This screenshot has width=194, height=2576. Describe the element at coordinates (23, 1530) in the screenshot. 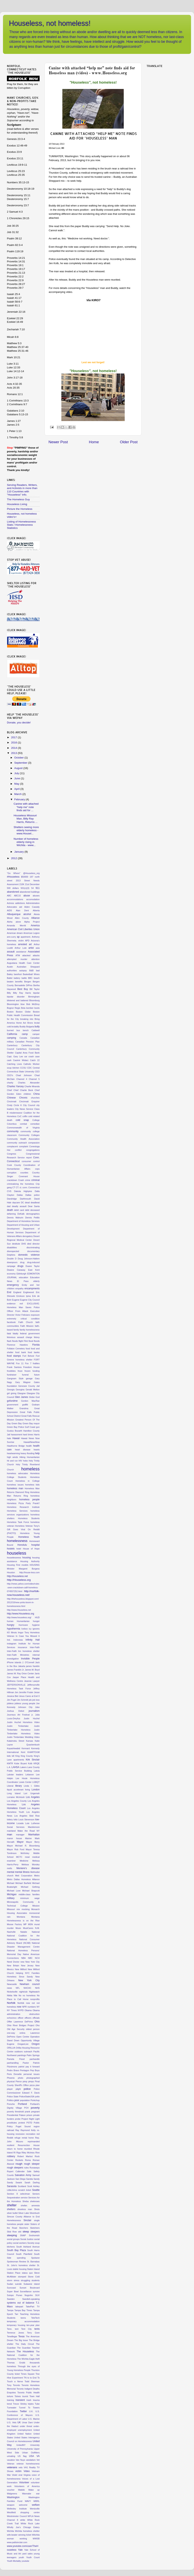

I see `Homeless Veteran Tony's Gift Goes Viral On Reddit (PHOTO)` at that location.